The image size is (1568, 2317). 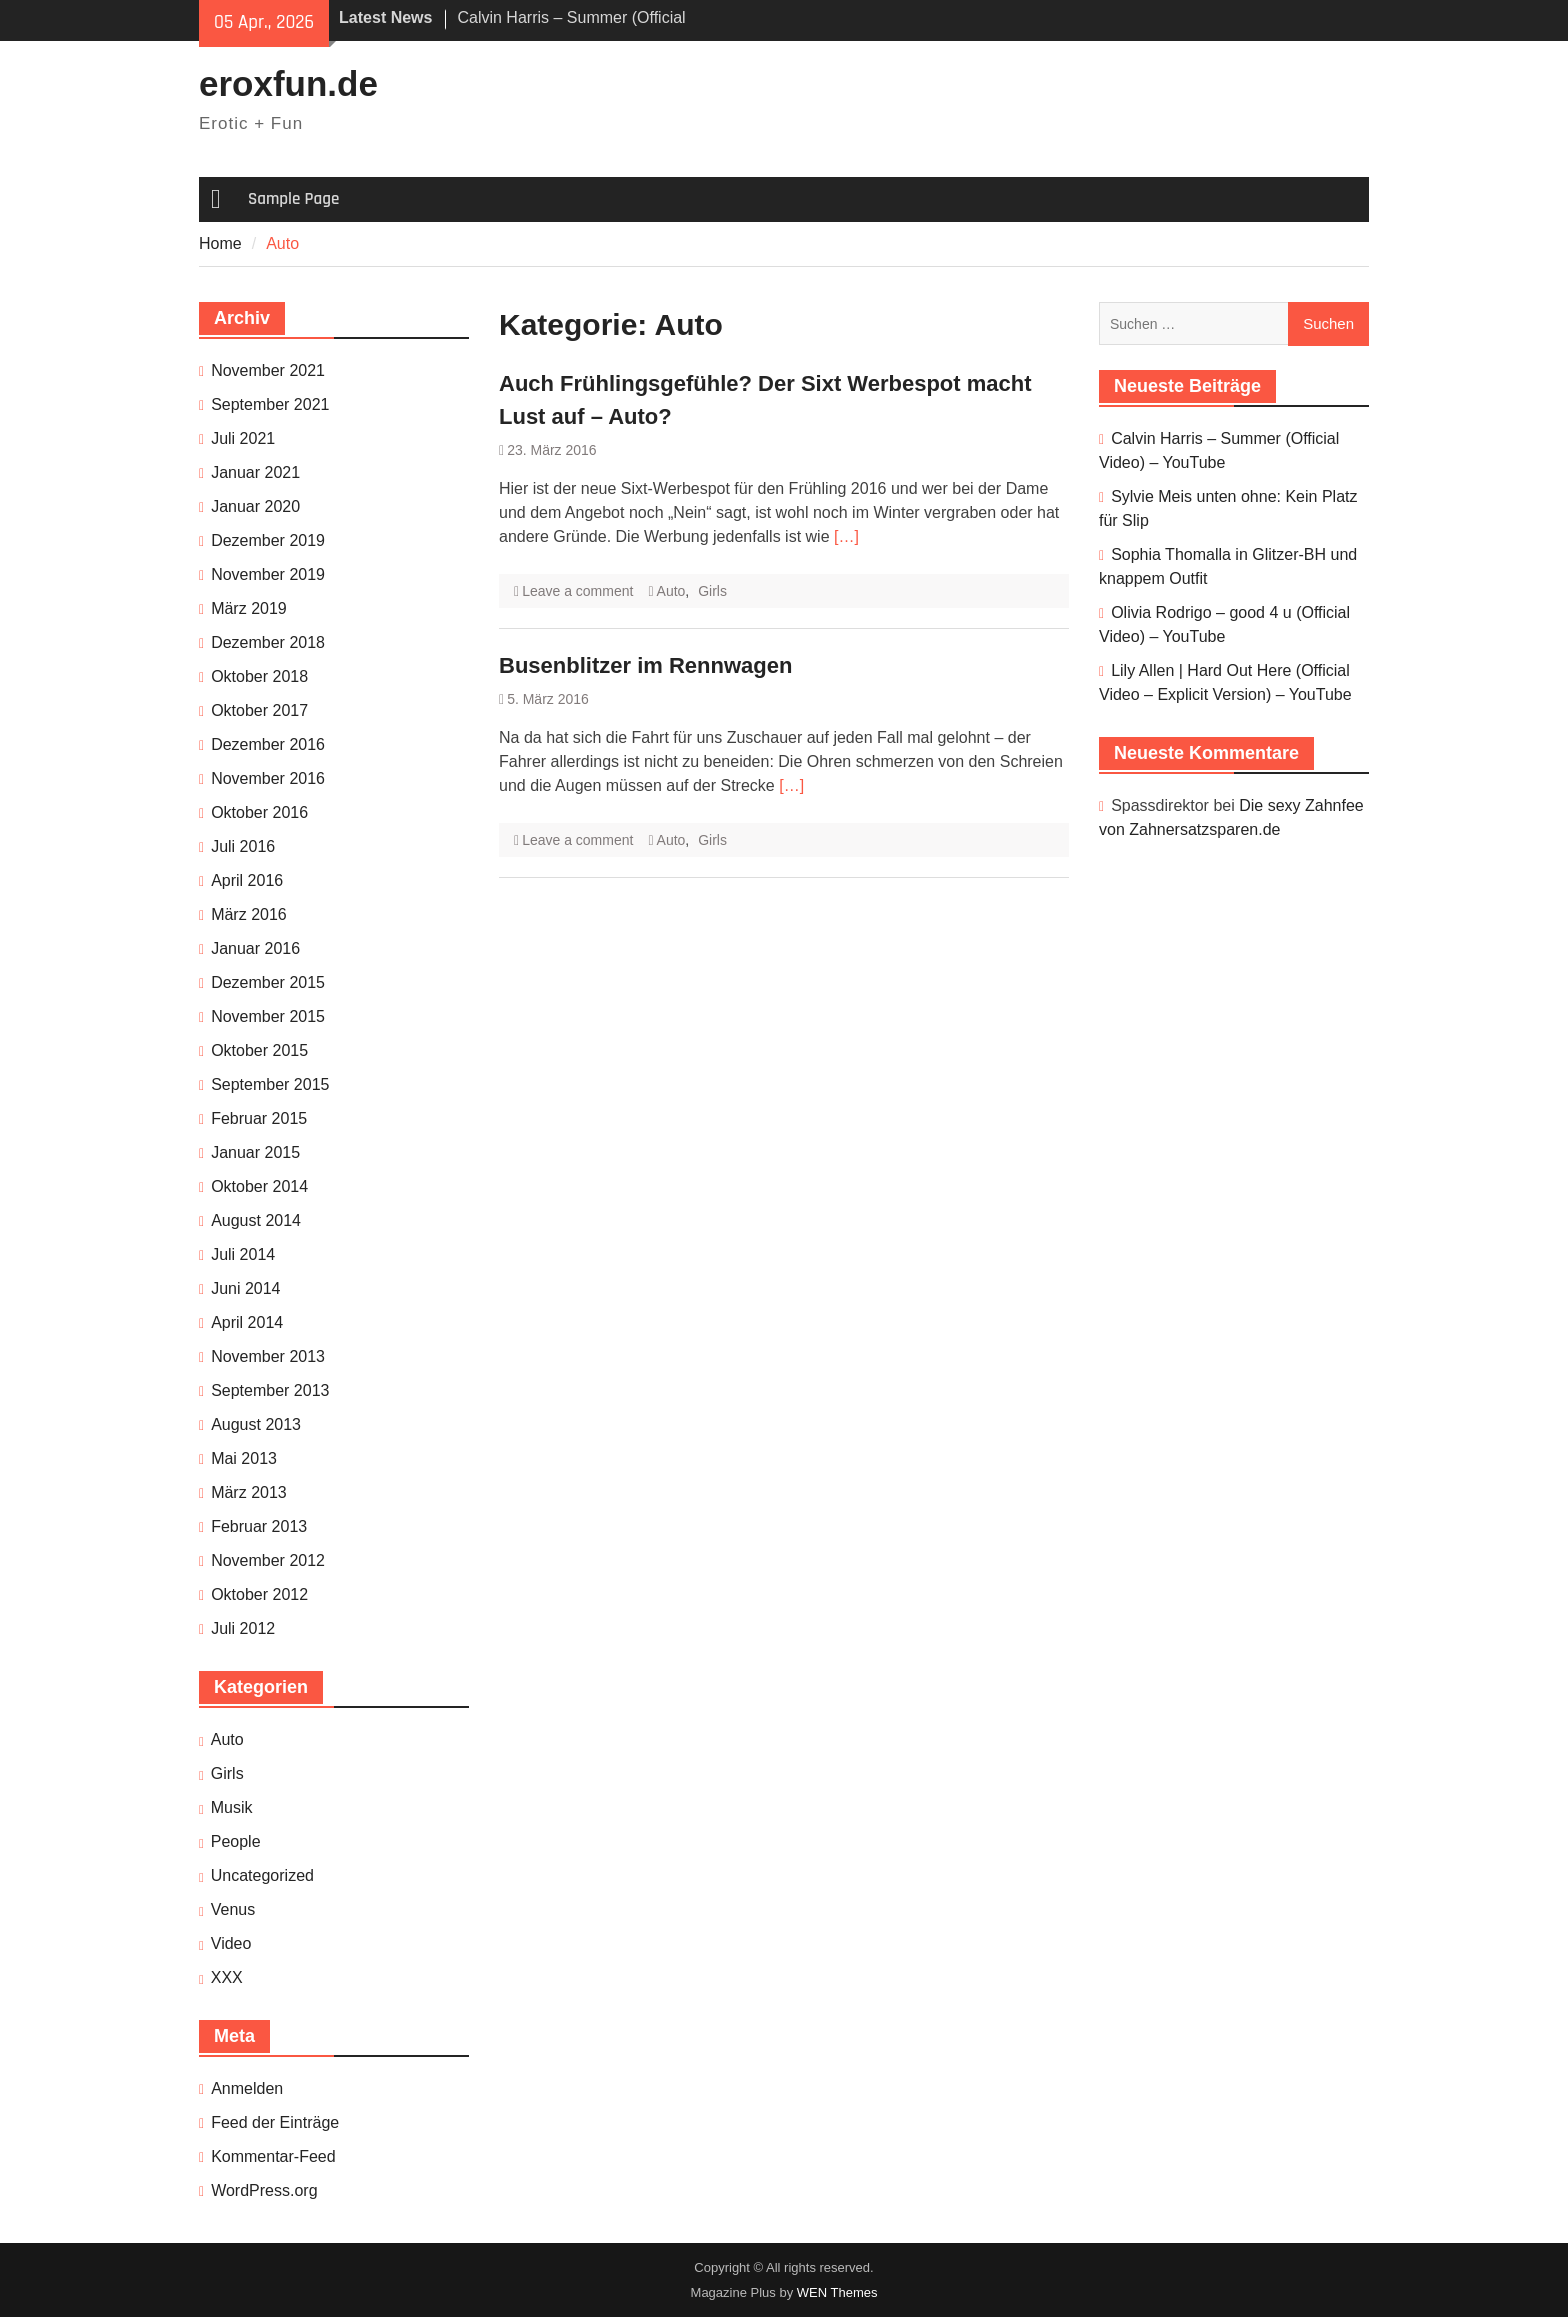 I want to click on Feed der Einträge, so click(x=275, y=2122).